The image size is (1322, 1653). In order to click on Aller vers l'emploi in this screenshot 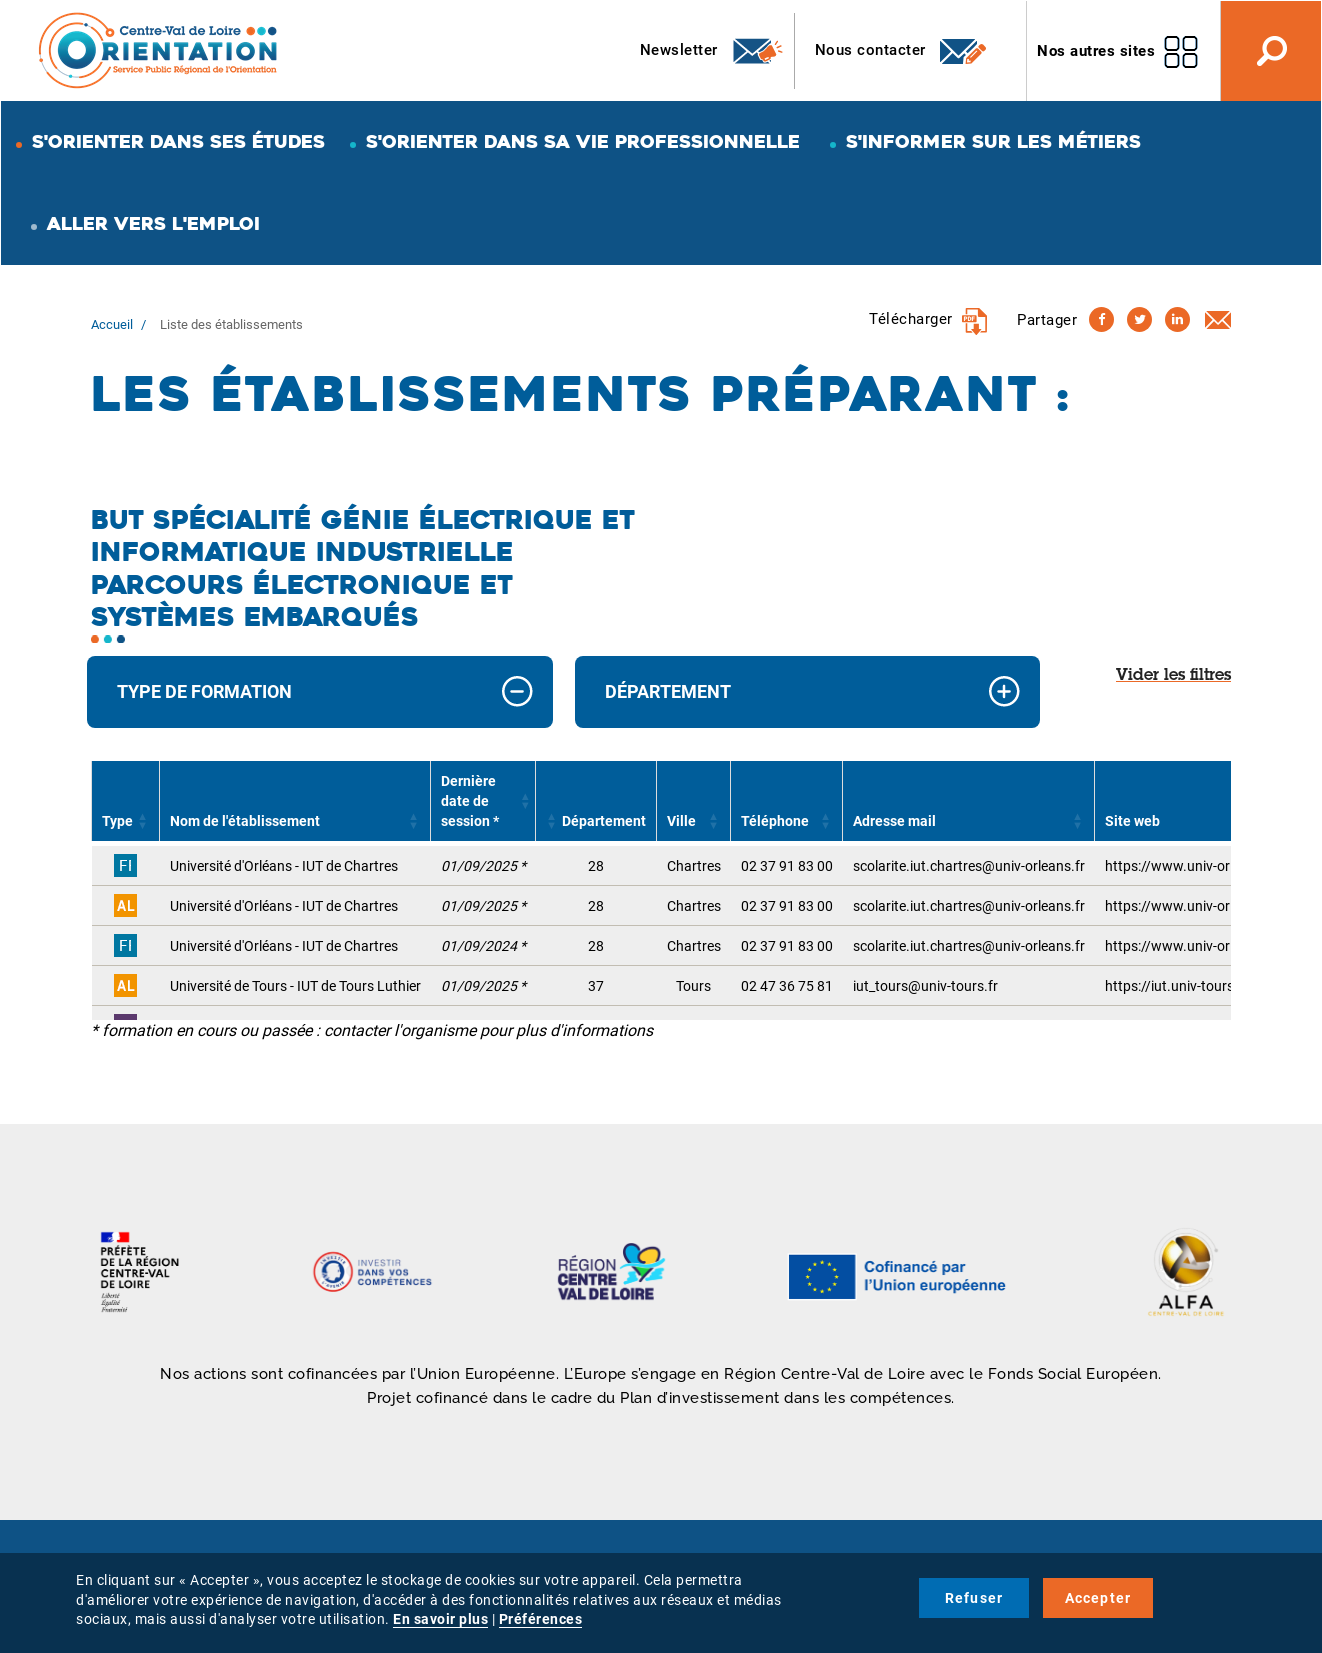, I will do `click(153, 223)`.